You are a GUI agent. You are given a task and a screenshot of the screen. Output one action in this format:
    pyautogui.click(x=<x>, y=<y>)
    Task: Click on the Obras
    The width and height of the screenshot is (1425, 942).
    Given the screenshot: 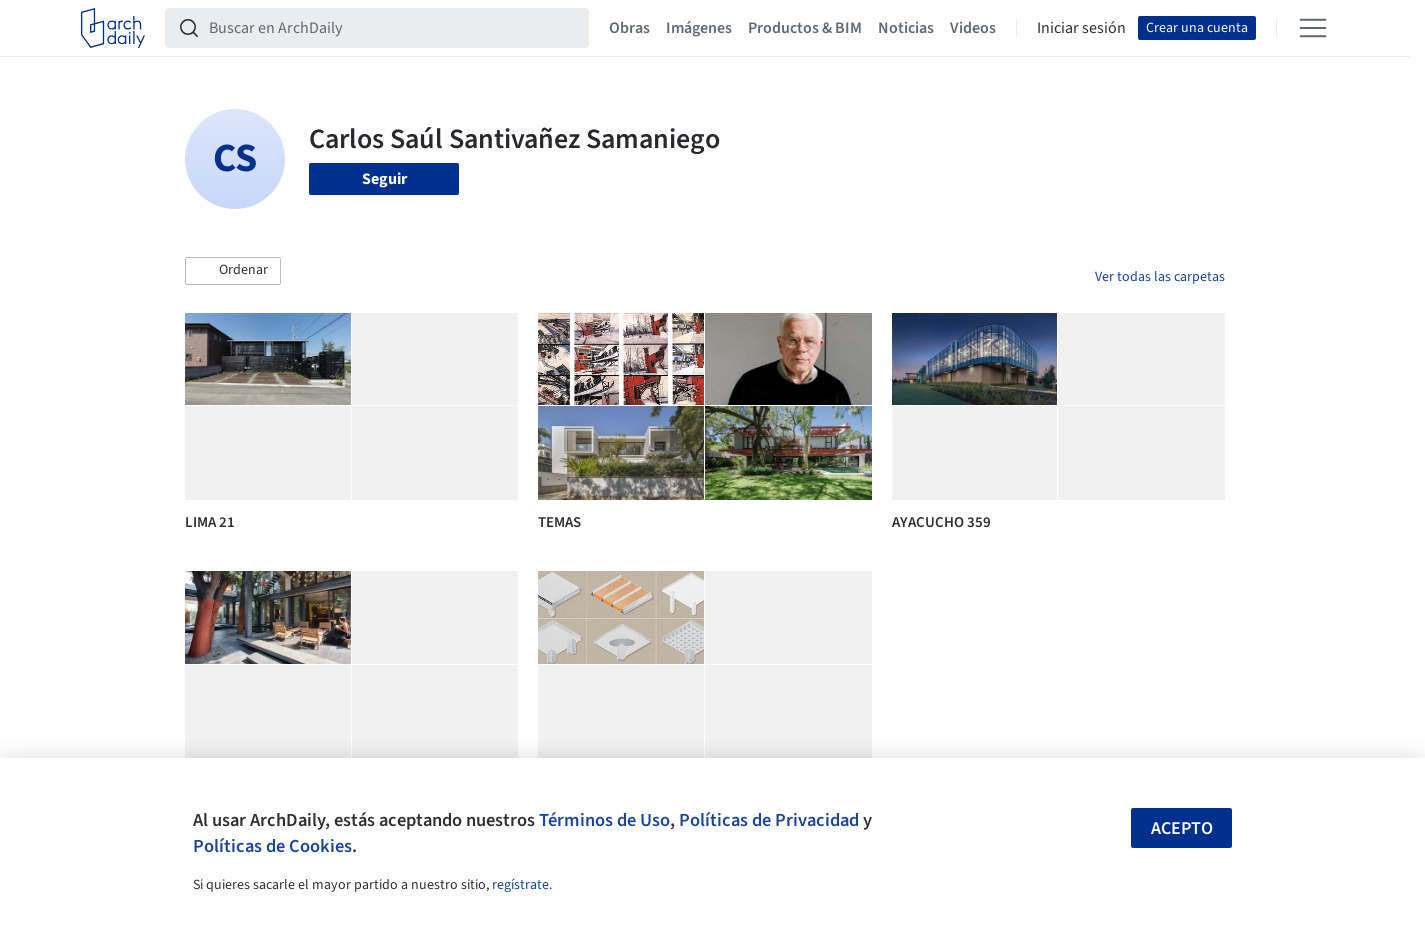 What is the action you would take?
    pyautogui.click(x=629, y=28)
    